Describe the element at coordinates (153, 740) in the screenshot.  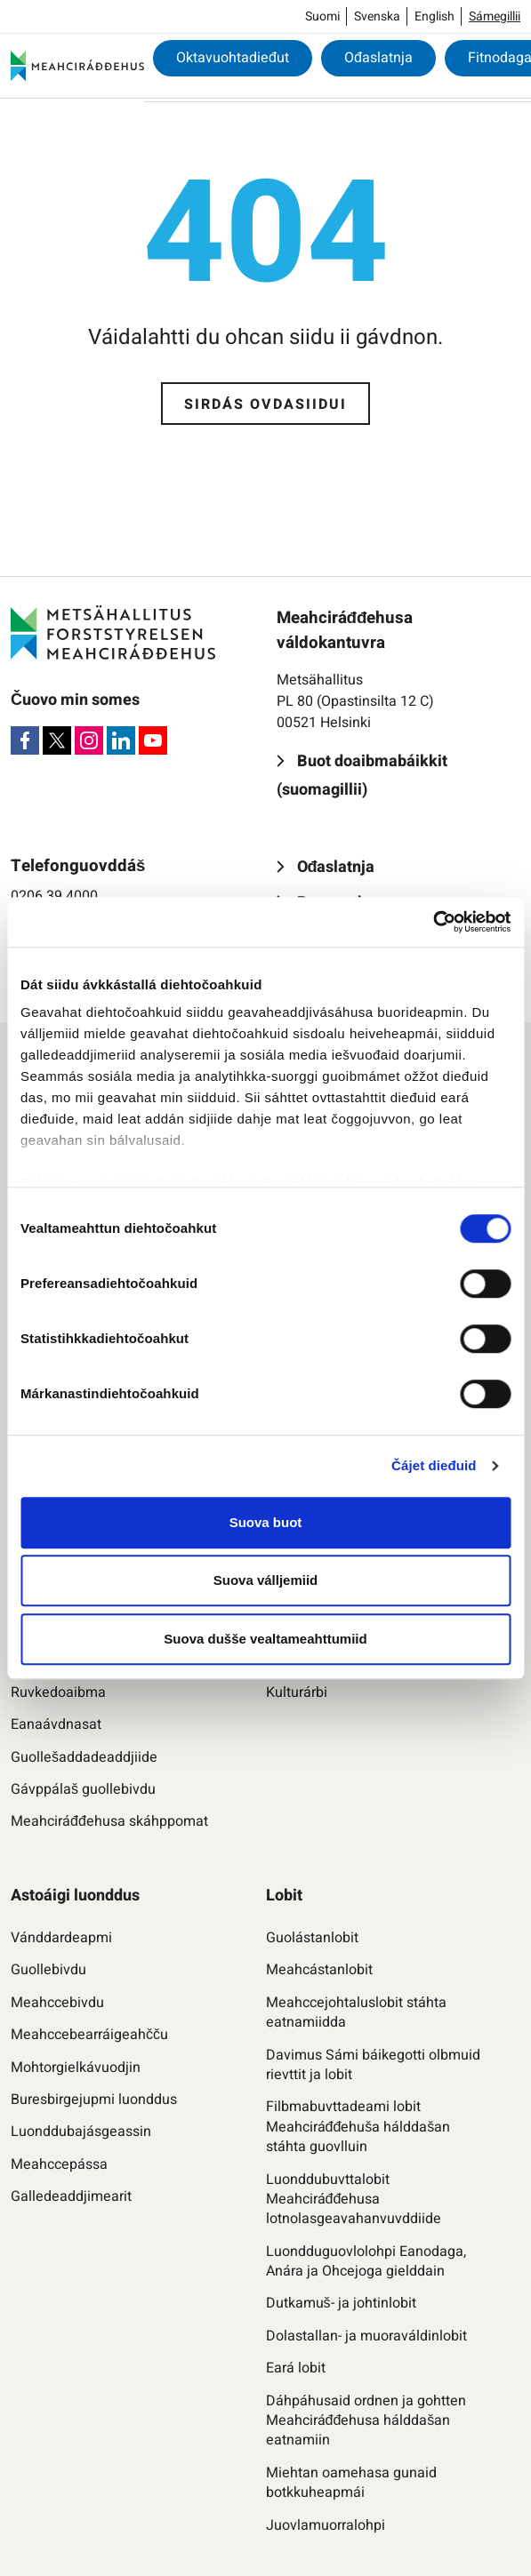
I see `[Youtube]` at that location.